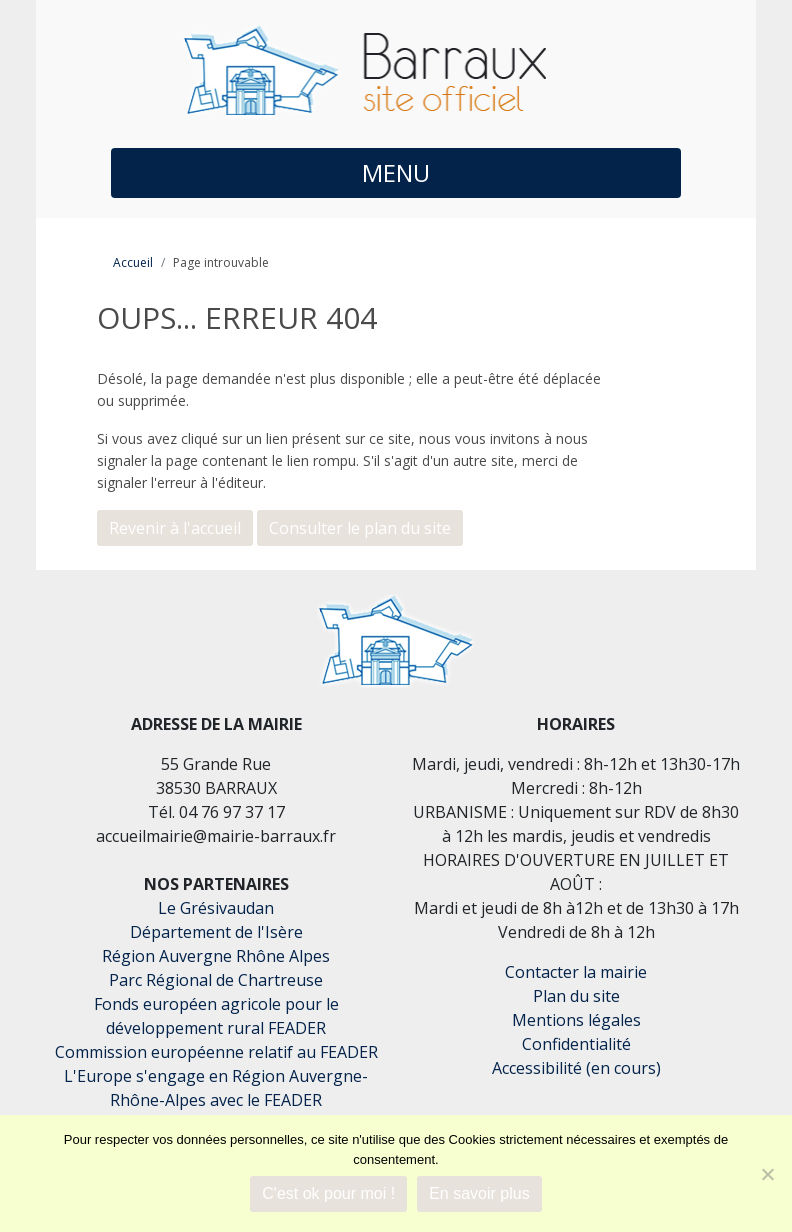 This screenshot has height=1232, width=792. I want to click on Le Grésivaudan, so click(216, 908).